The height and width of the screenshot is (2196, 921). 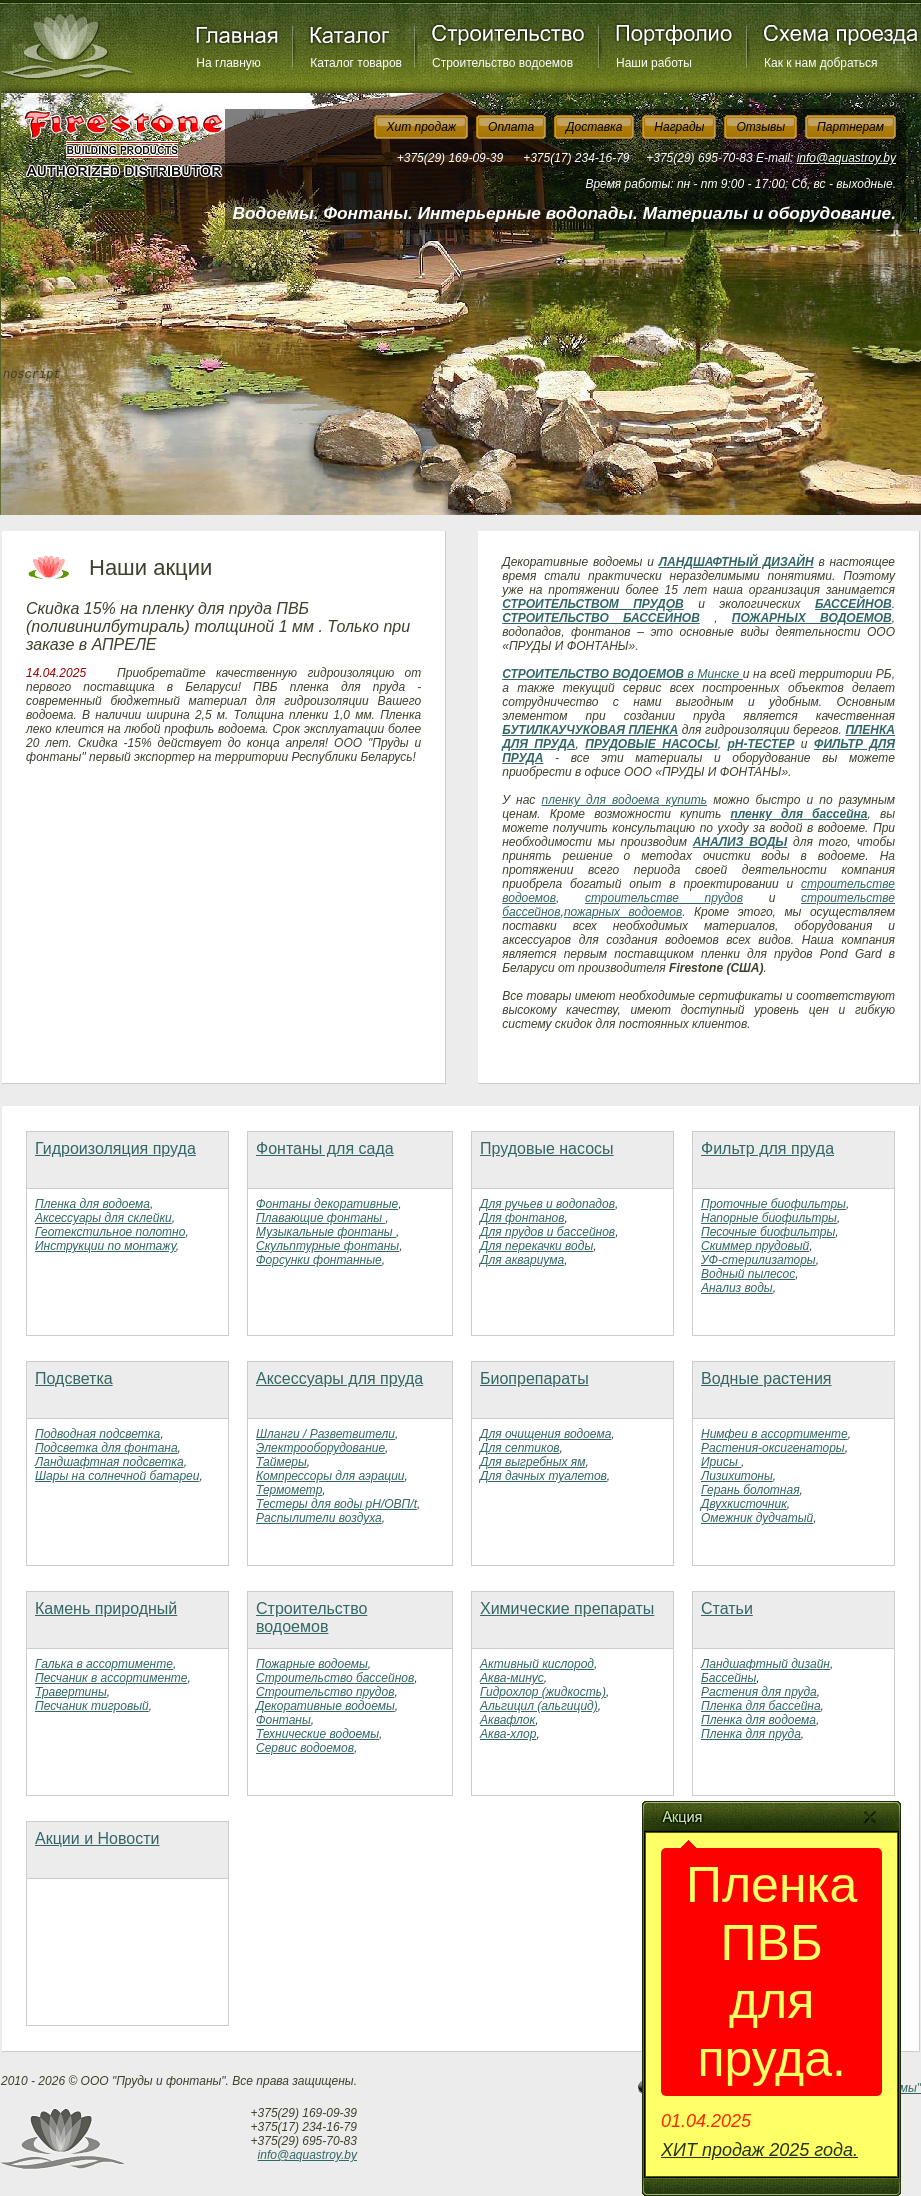 What do you see at coordinates (319, 1518) in the screenshot?
I see `Распылители воздуха` at bounding box center [319, 1518].